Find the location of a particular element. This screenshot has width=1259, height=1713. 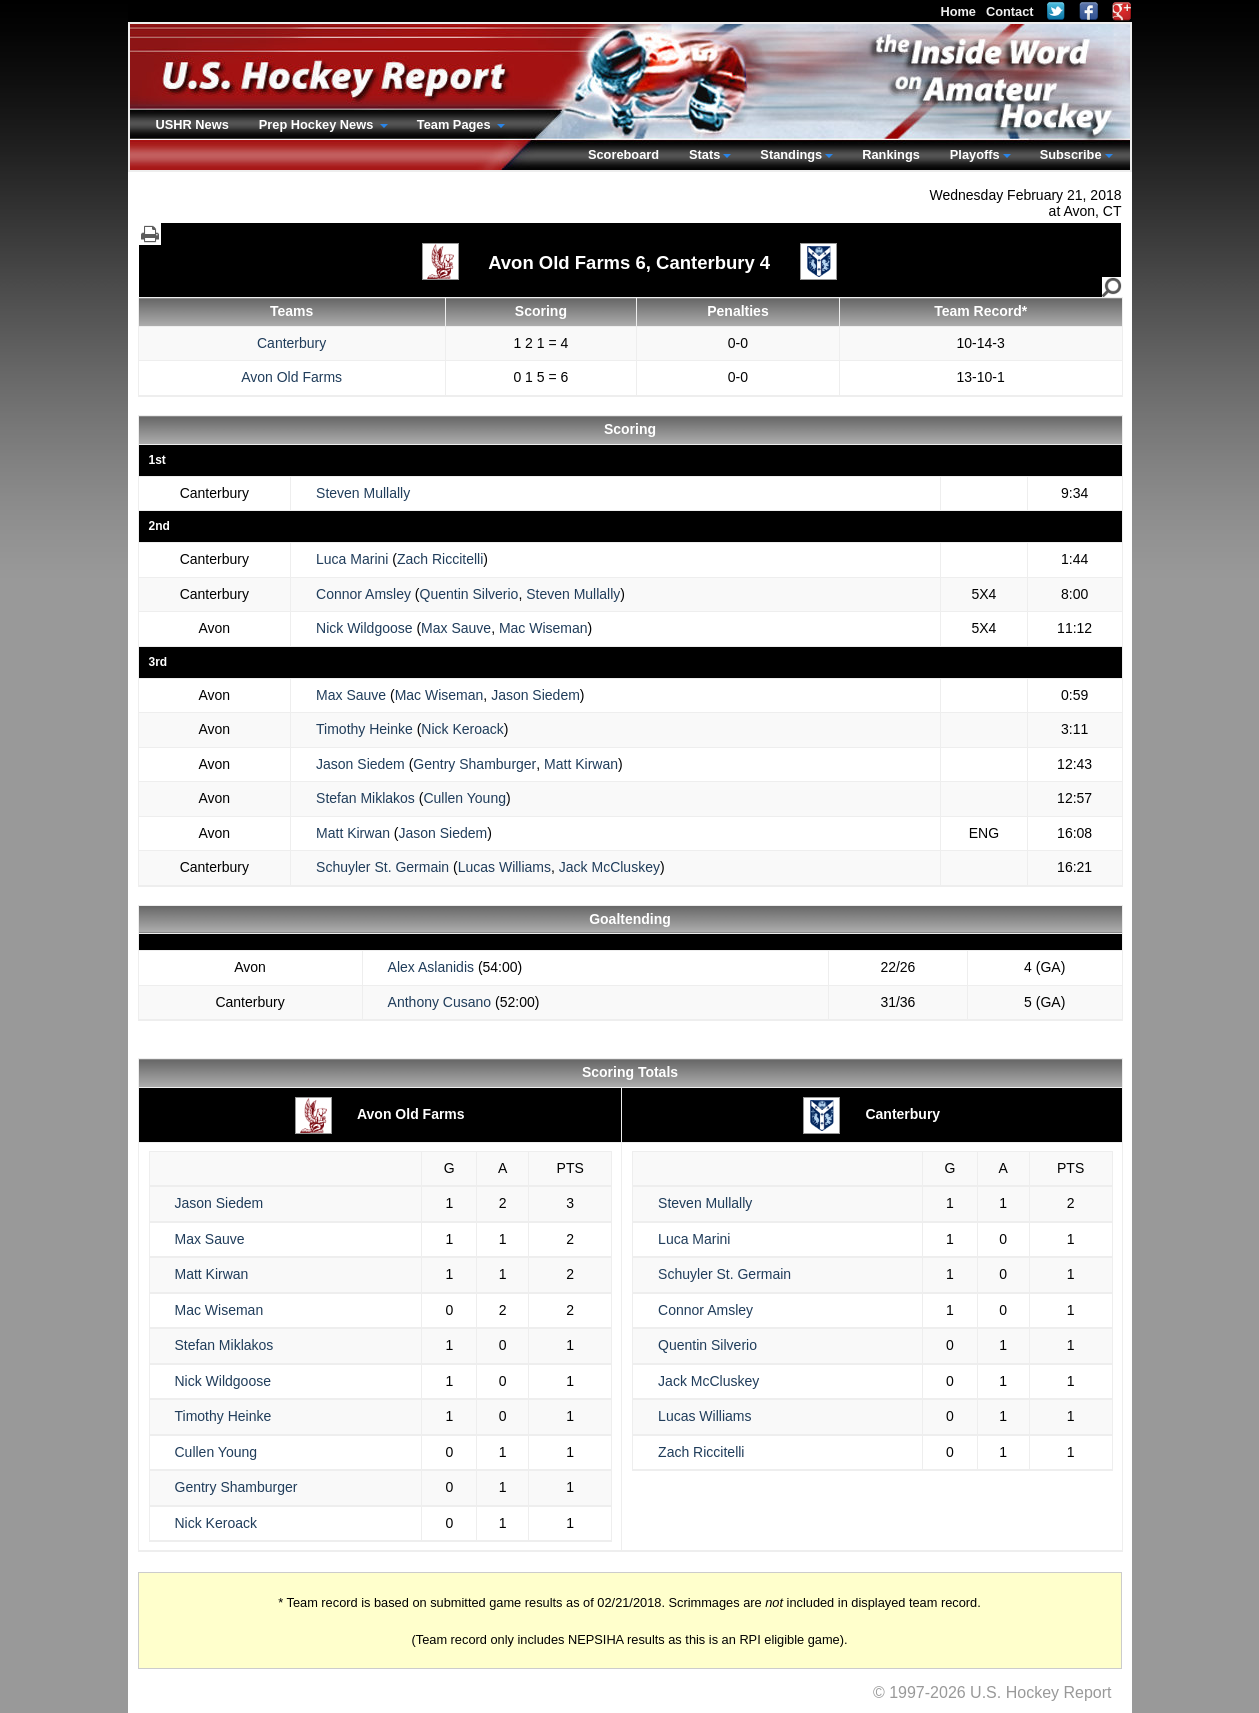

Avon Old Farms is located at coordinates (291, 377).